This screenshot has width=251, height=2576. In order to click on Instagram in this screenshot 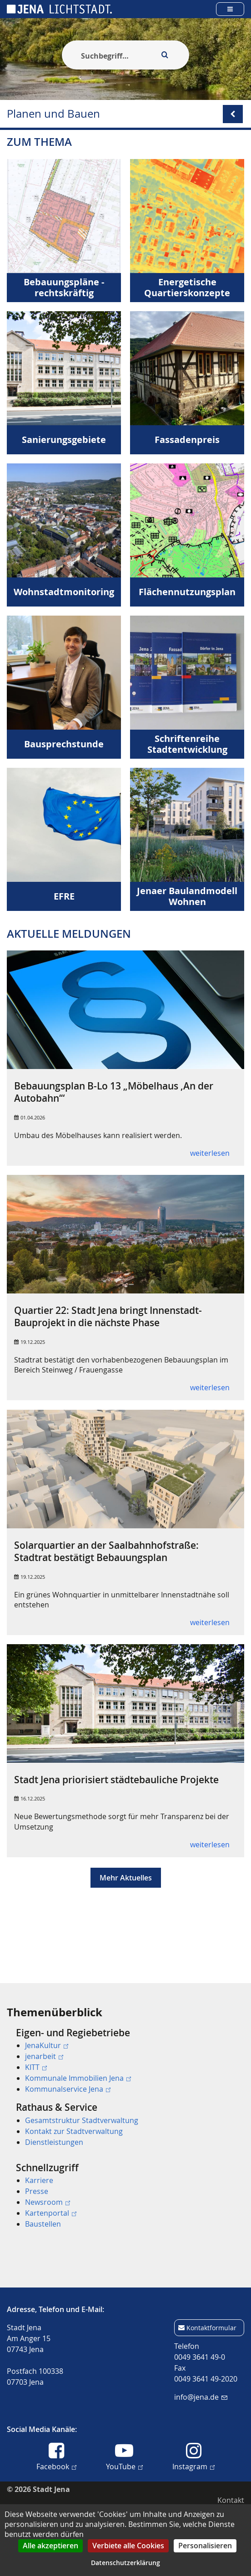, I will do `click(193, 2466)`.